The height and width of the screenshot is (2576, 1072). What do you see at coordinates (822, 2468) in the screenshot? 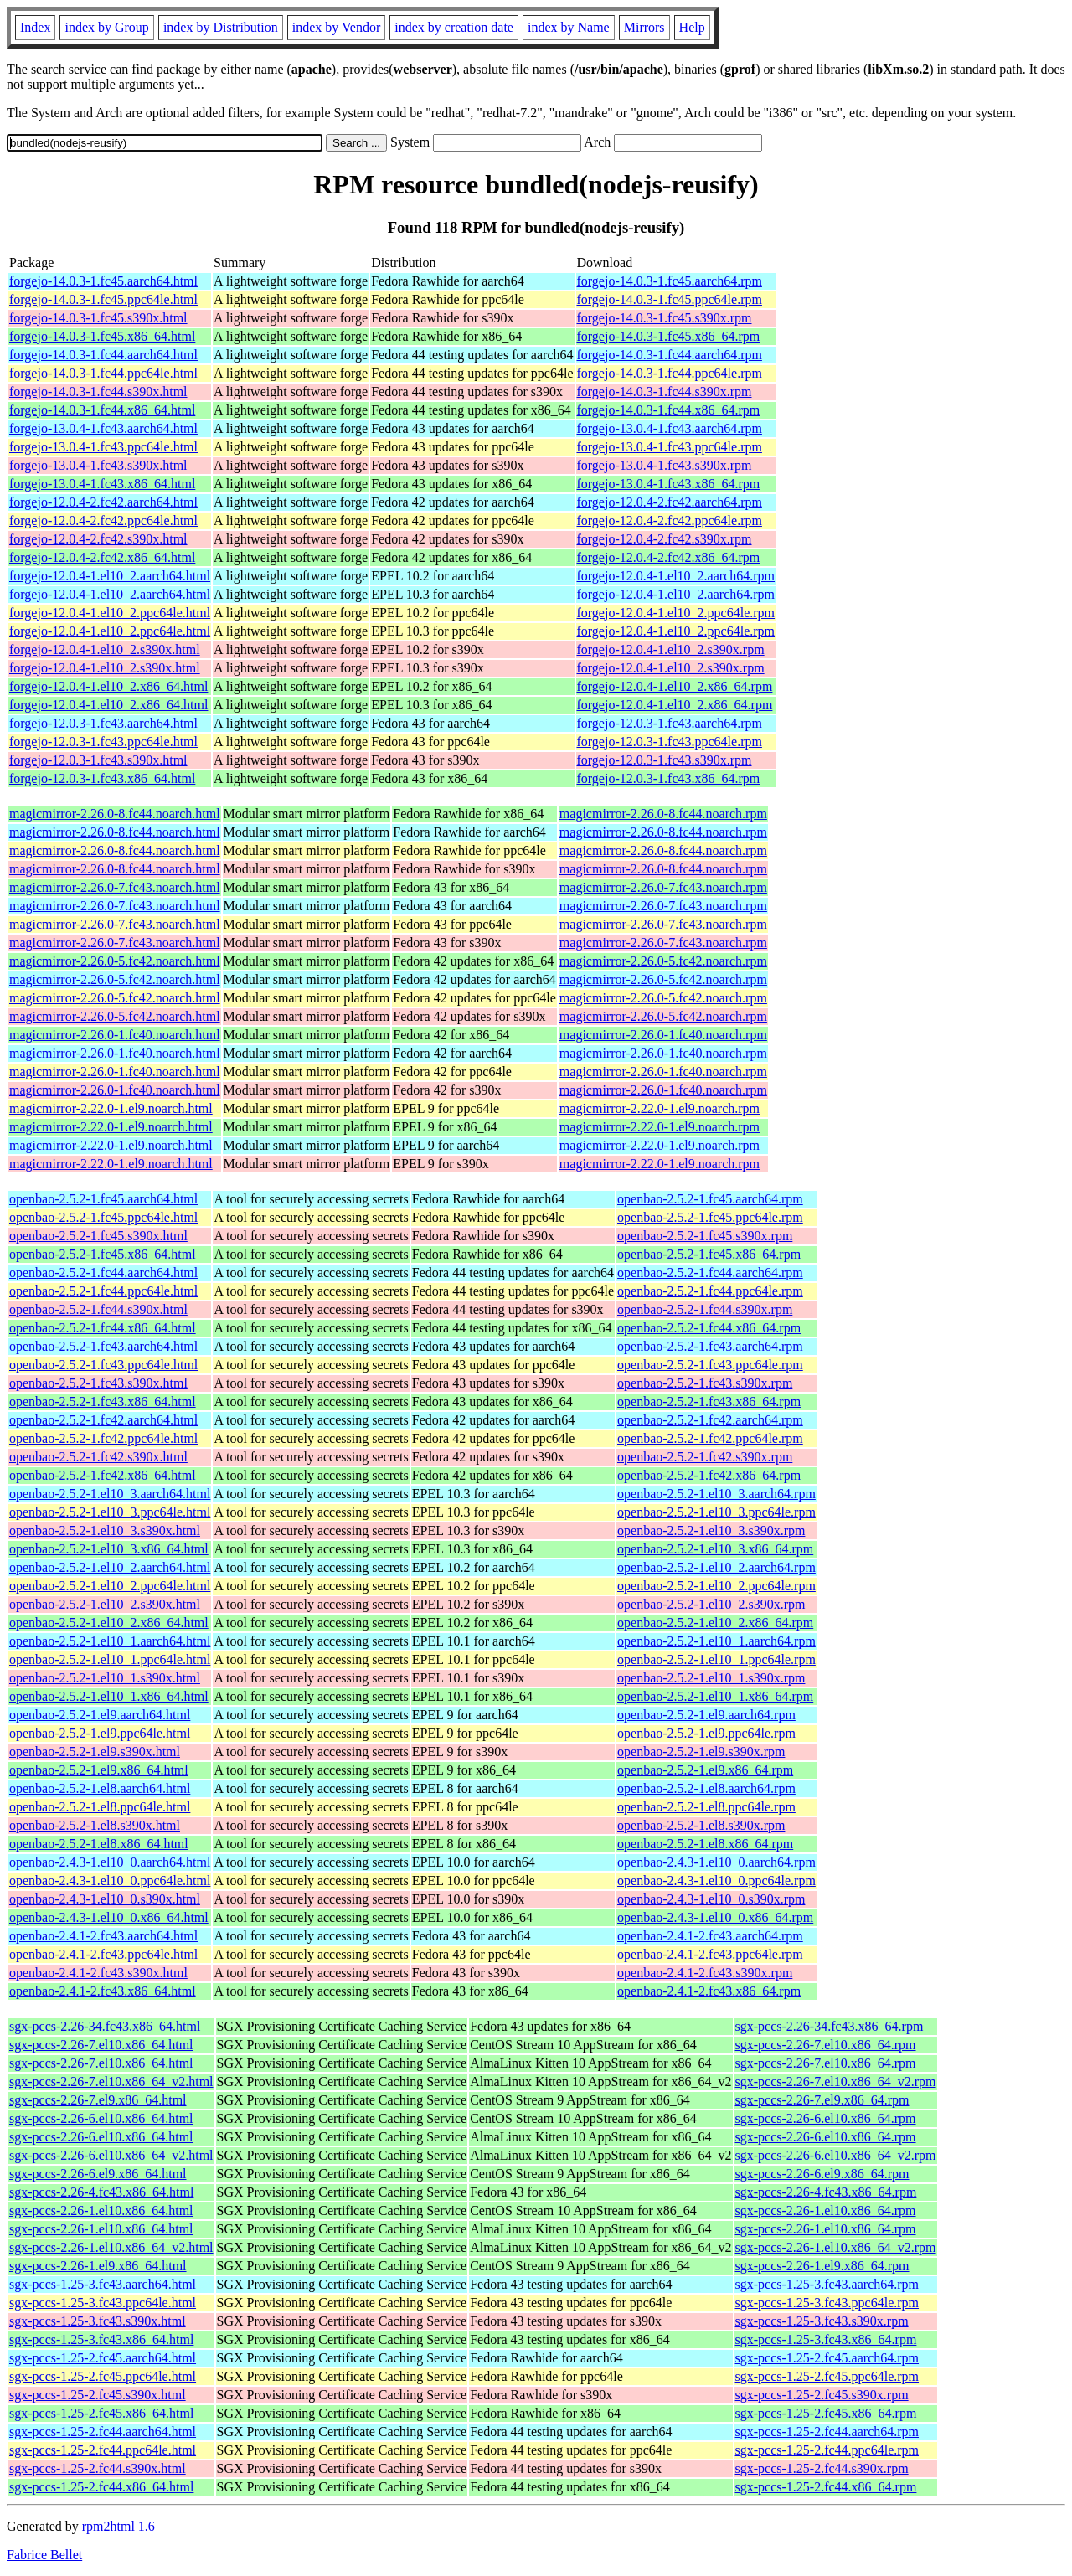
I see `sgx-pccs-1.25-2.fc44.s390x.rpm` at bounding box center [822, 2468].